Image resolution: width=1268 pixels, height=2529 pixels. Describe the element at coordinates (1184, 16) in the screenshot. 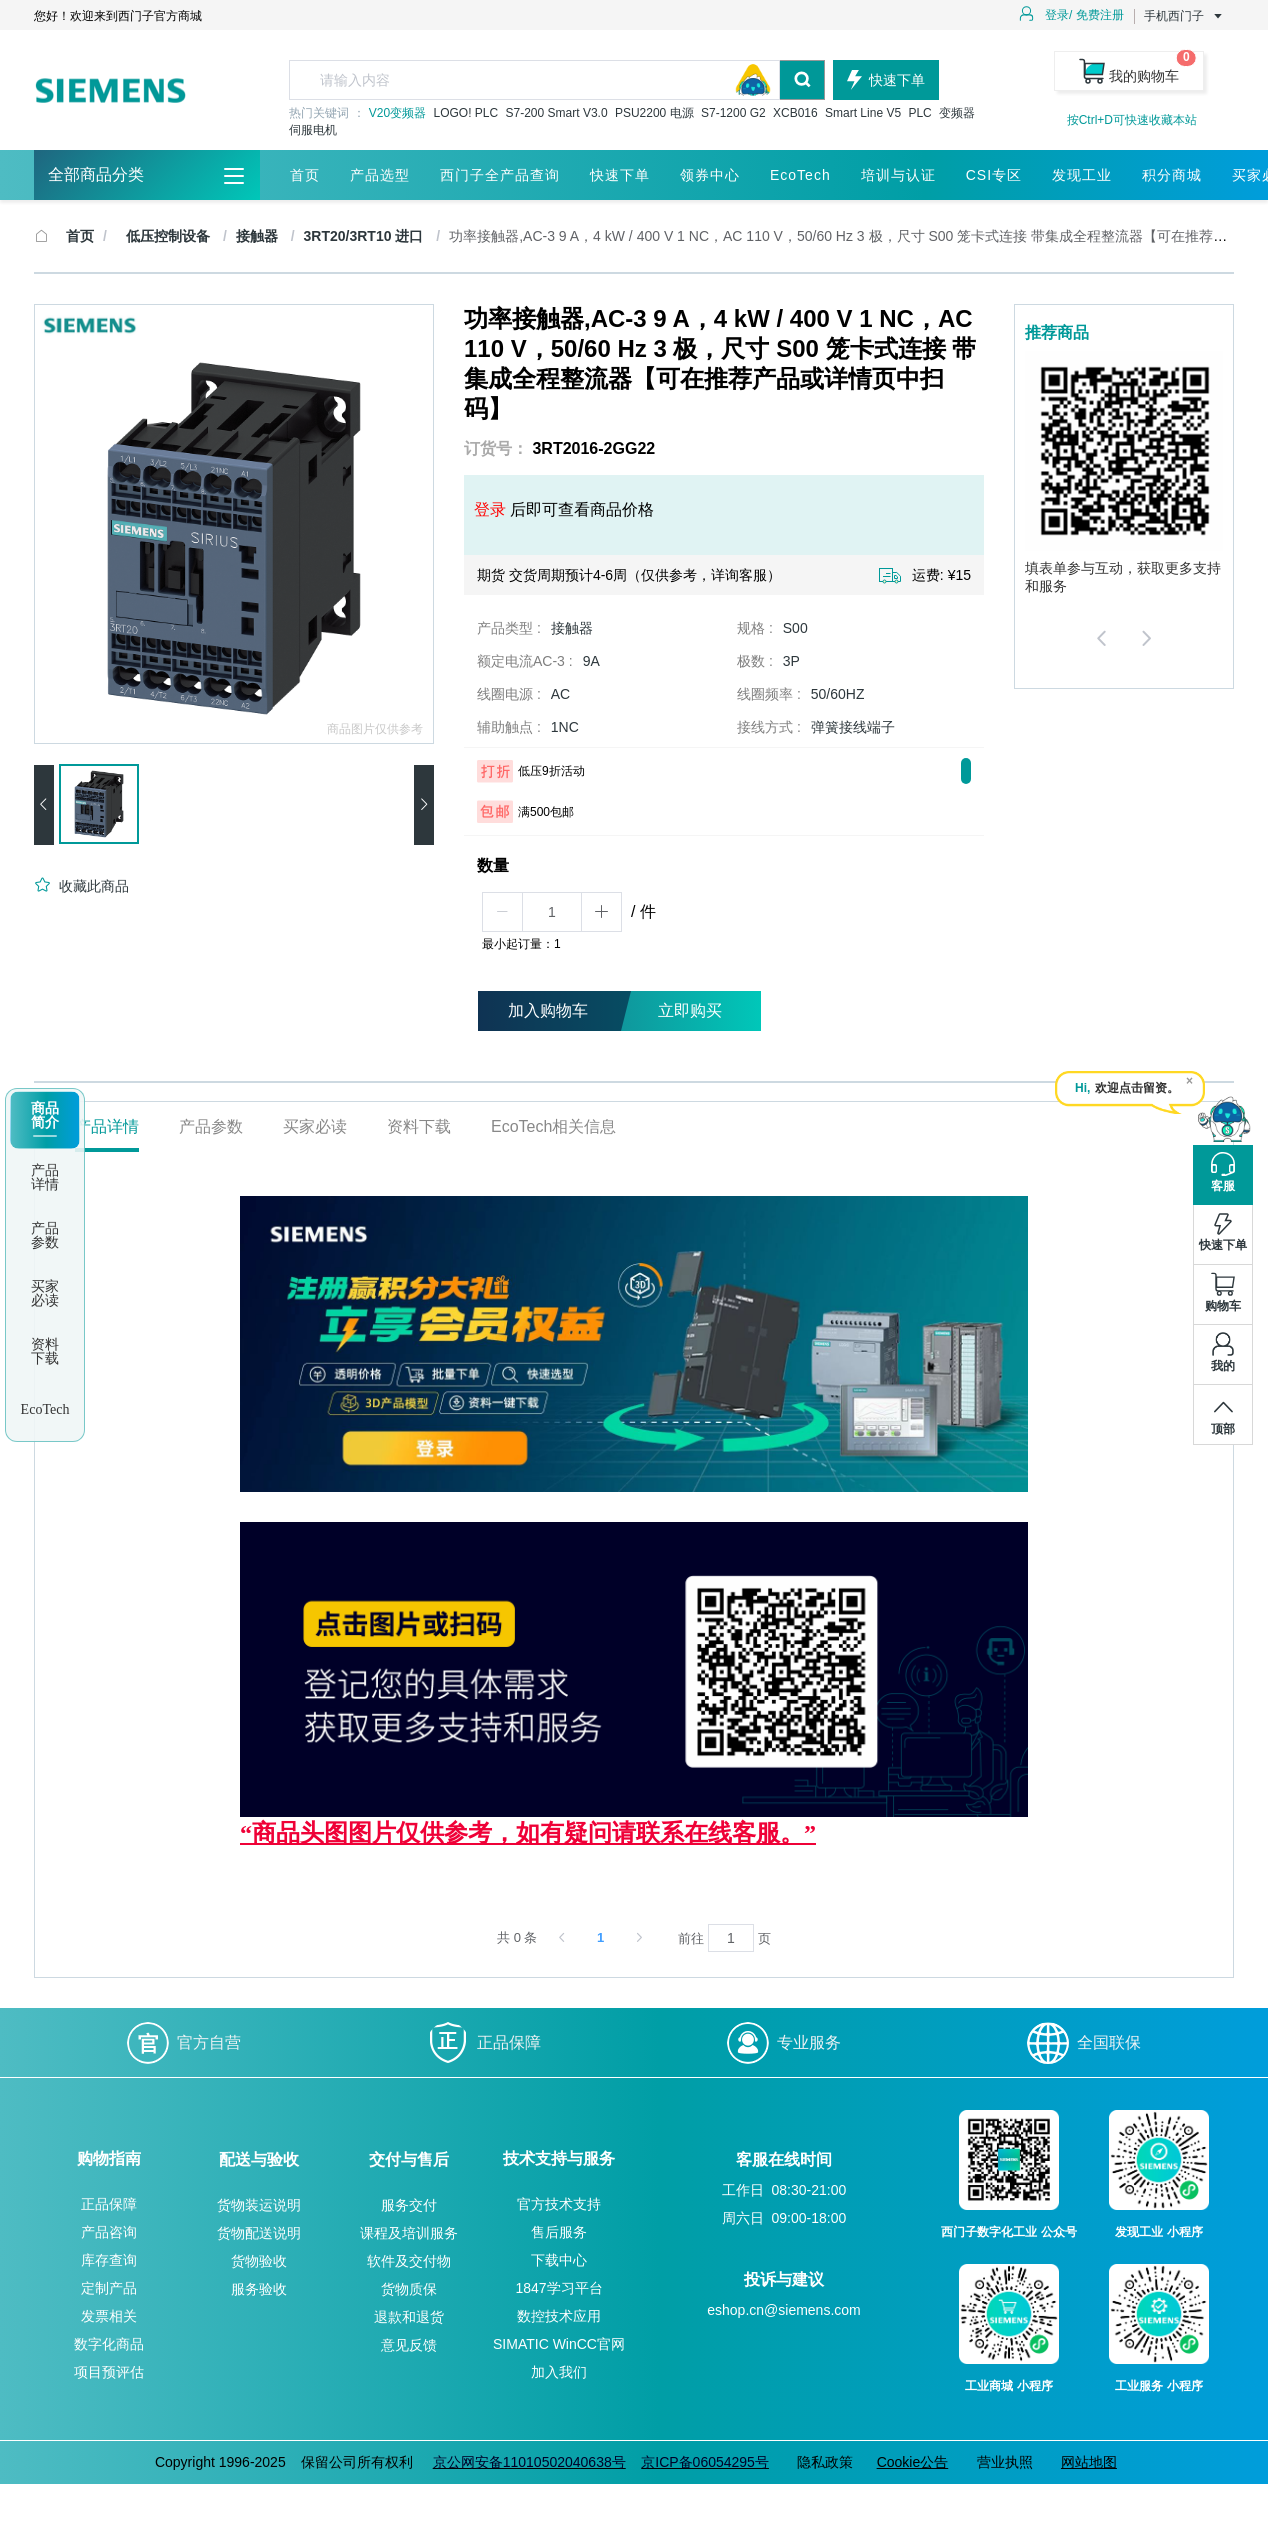

I see `手机西门子 [button]` at that location.